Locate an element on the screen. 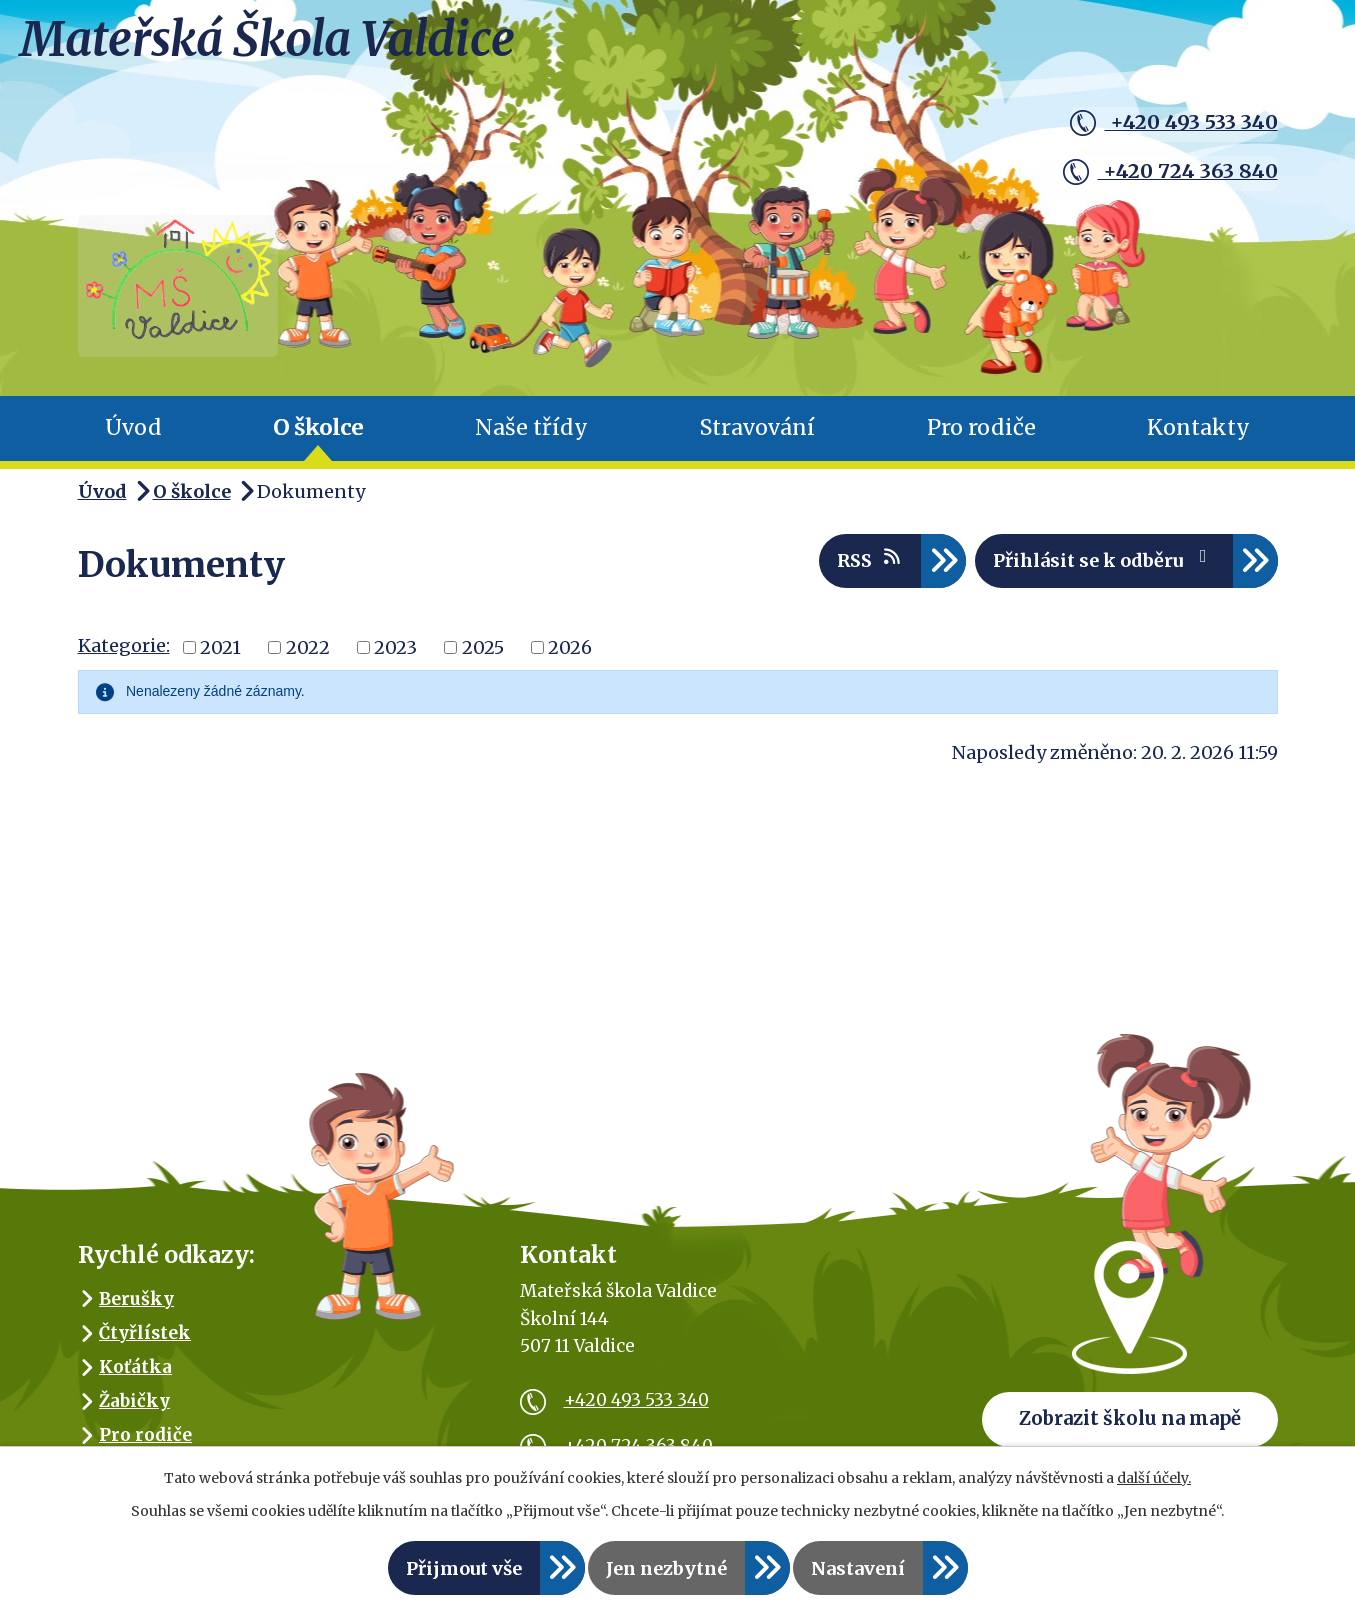 The width and height of the screenshot is (1355, 1614). Pro rodiče is located at coordinates (981, 439).